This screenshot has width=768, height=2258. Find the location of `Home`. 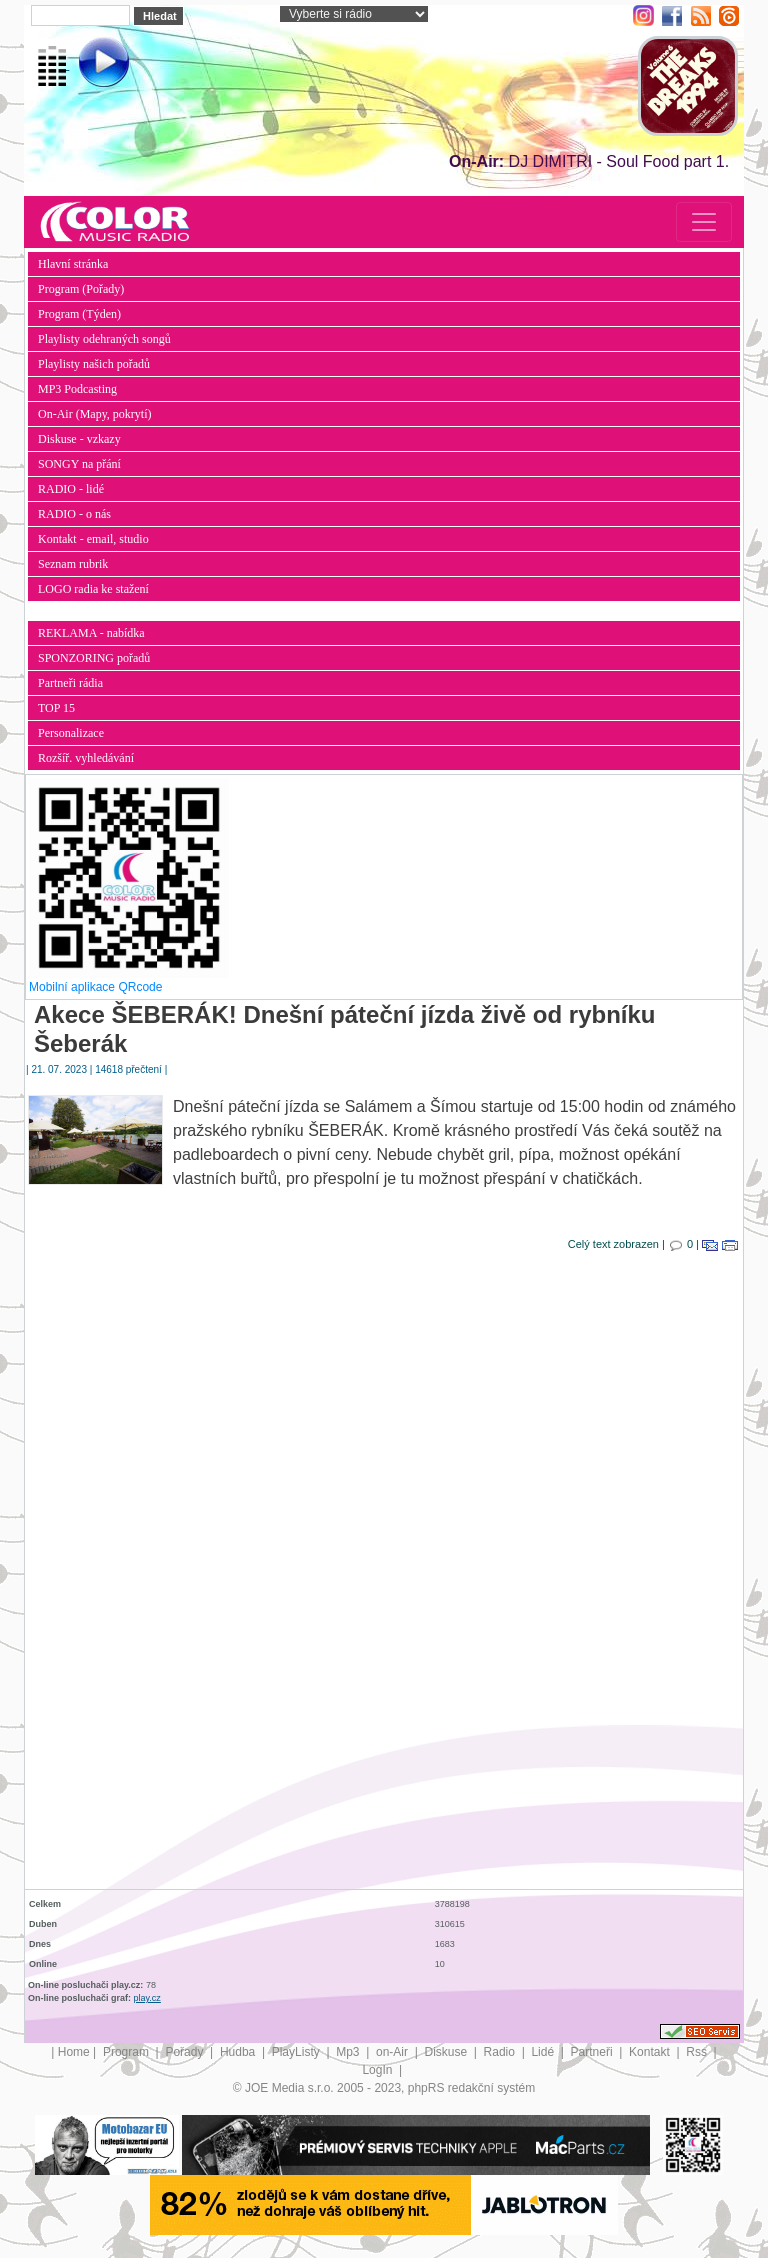

Home is located at coordinates (74, 2052).